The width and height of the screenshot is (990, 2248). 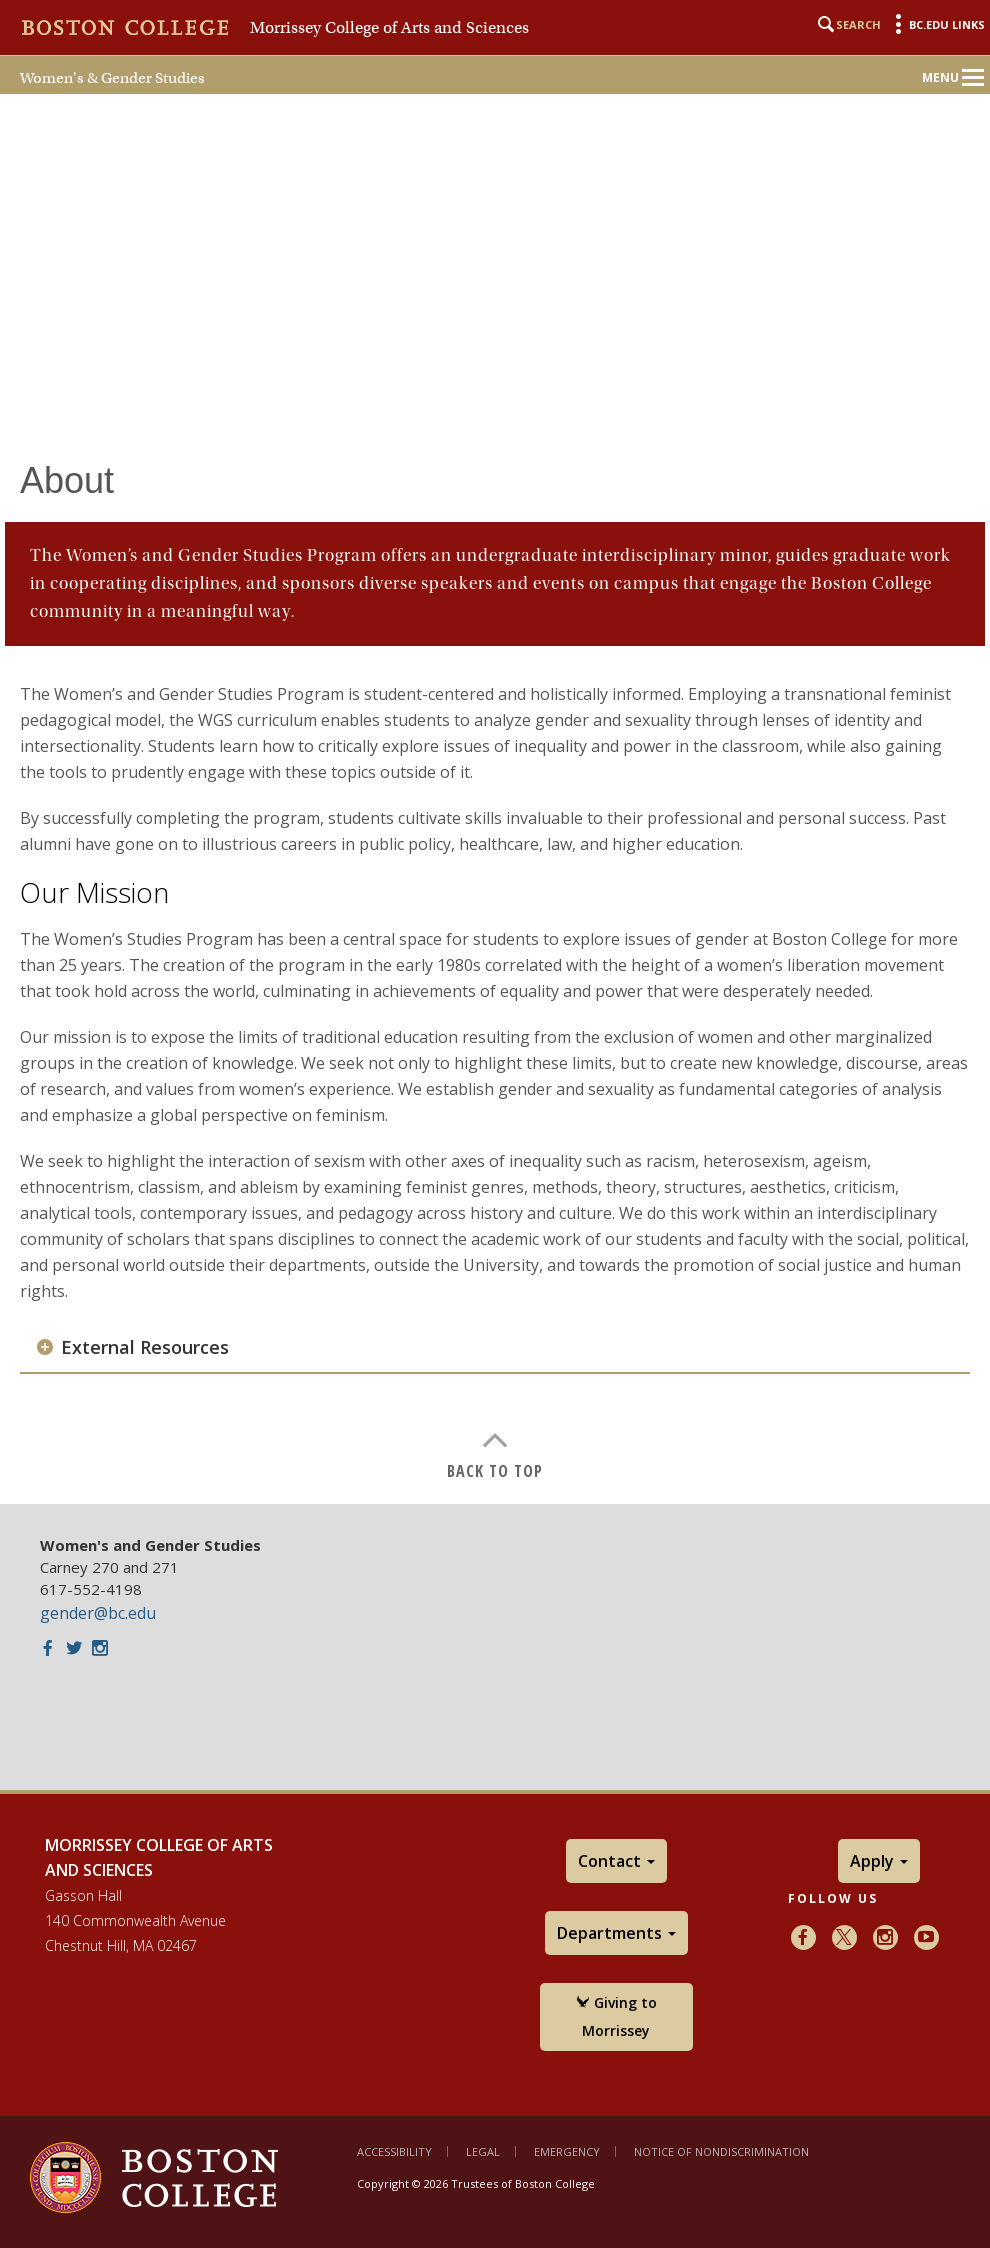 What do you see at coordinates (483, 2151) in the screenshot?
I see `Legal` at bounding box center [483, 2151].